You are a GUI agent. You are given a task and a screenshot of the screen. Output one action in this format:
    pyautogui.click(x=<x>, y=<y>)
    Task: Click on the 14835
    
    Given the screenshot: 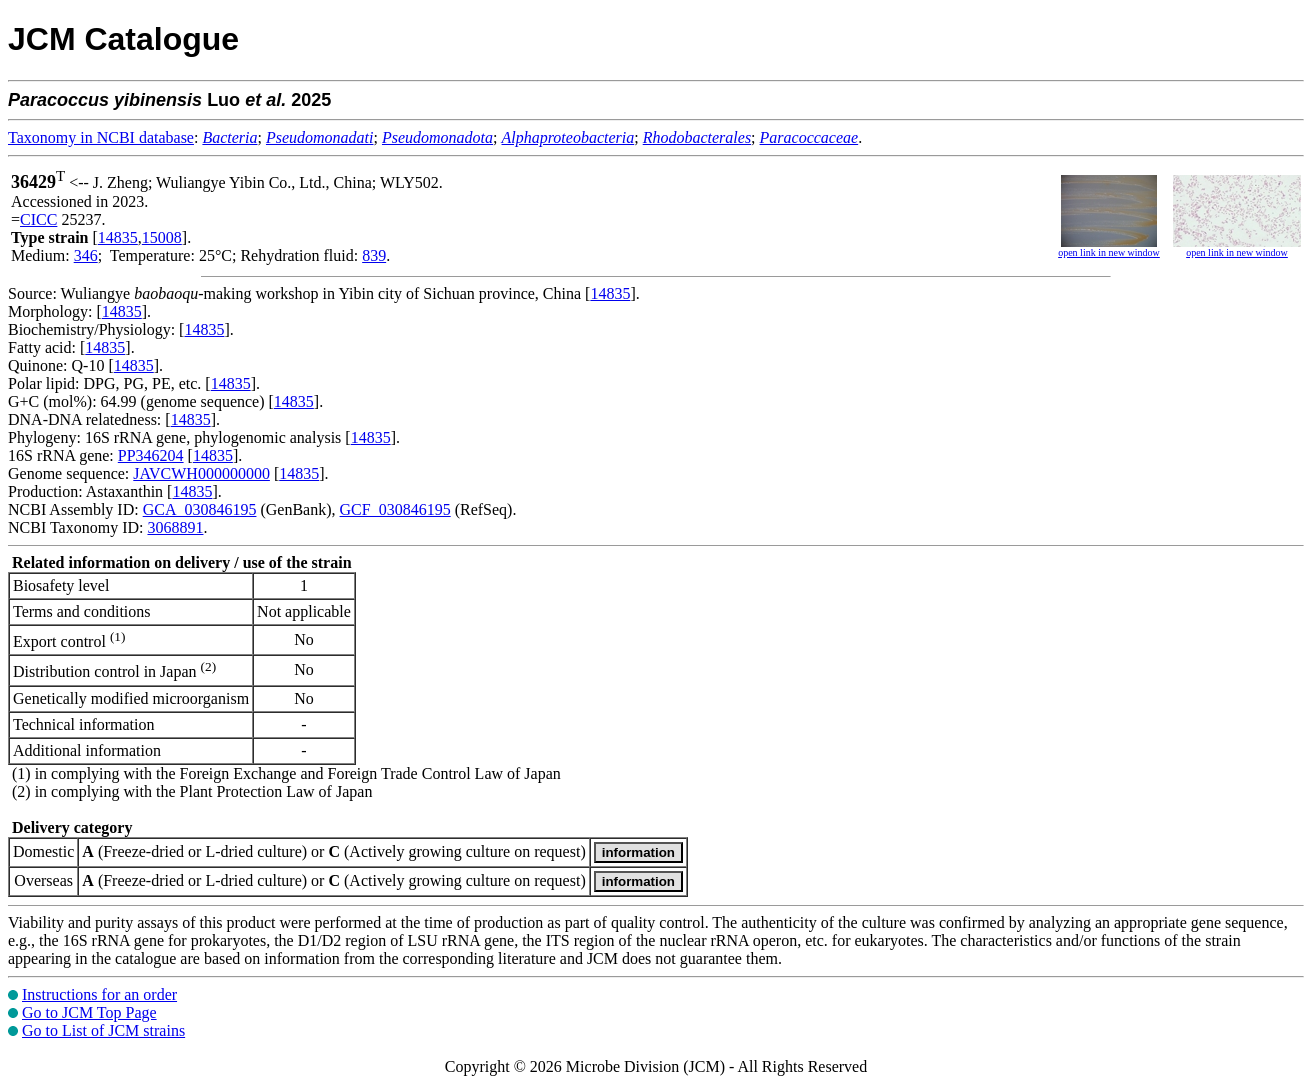 What is the action you would take?
    pyautogui.click(x=118, y=237)
    